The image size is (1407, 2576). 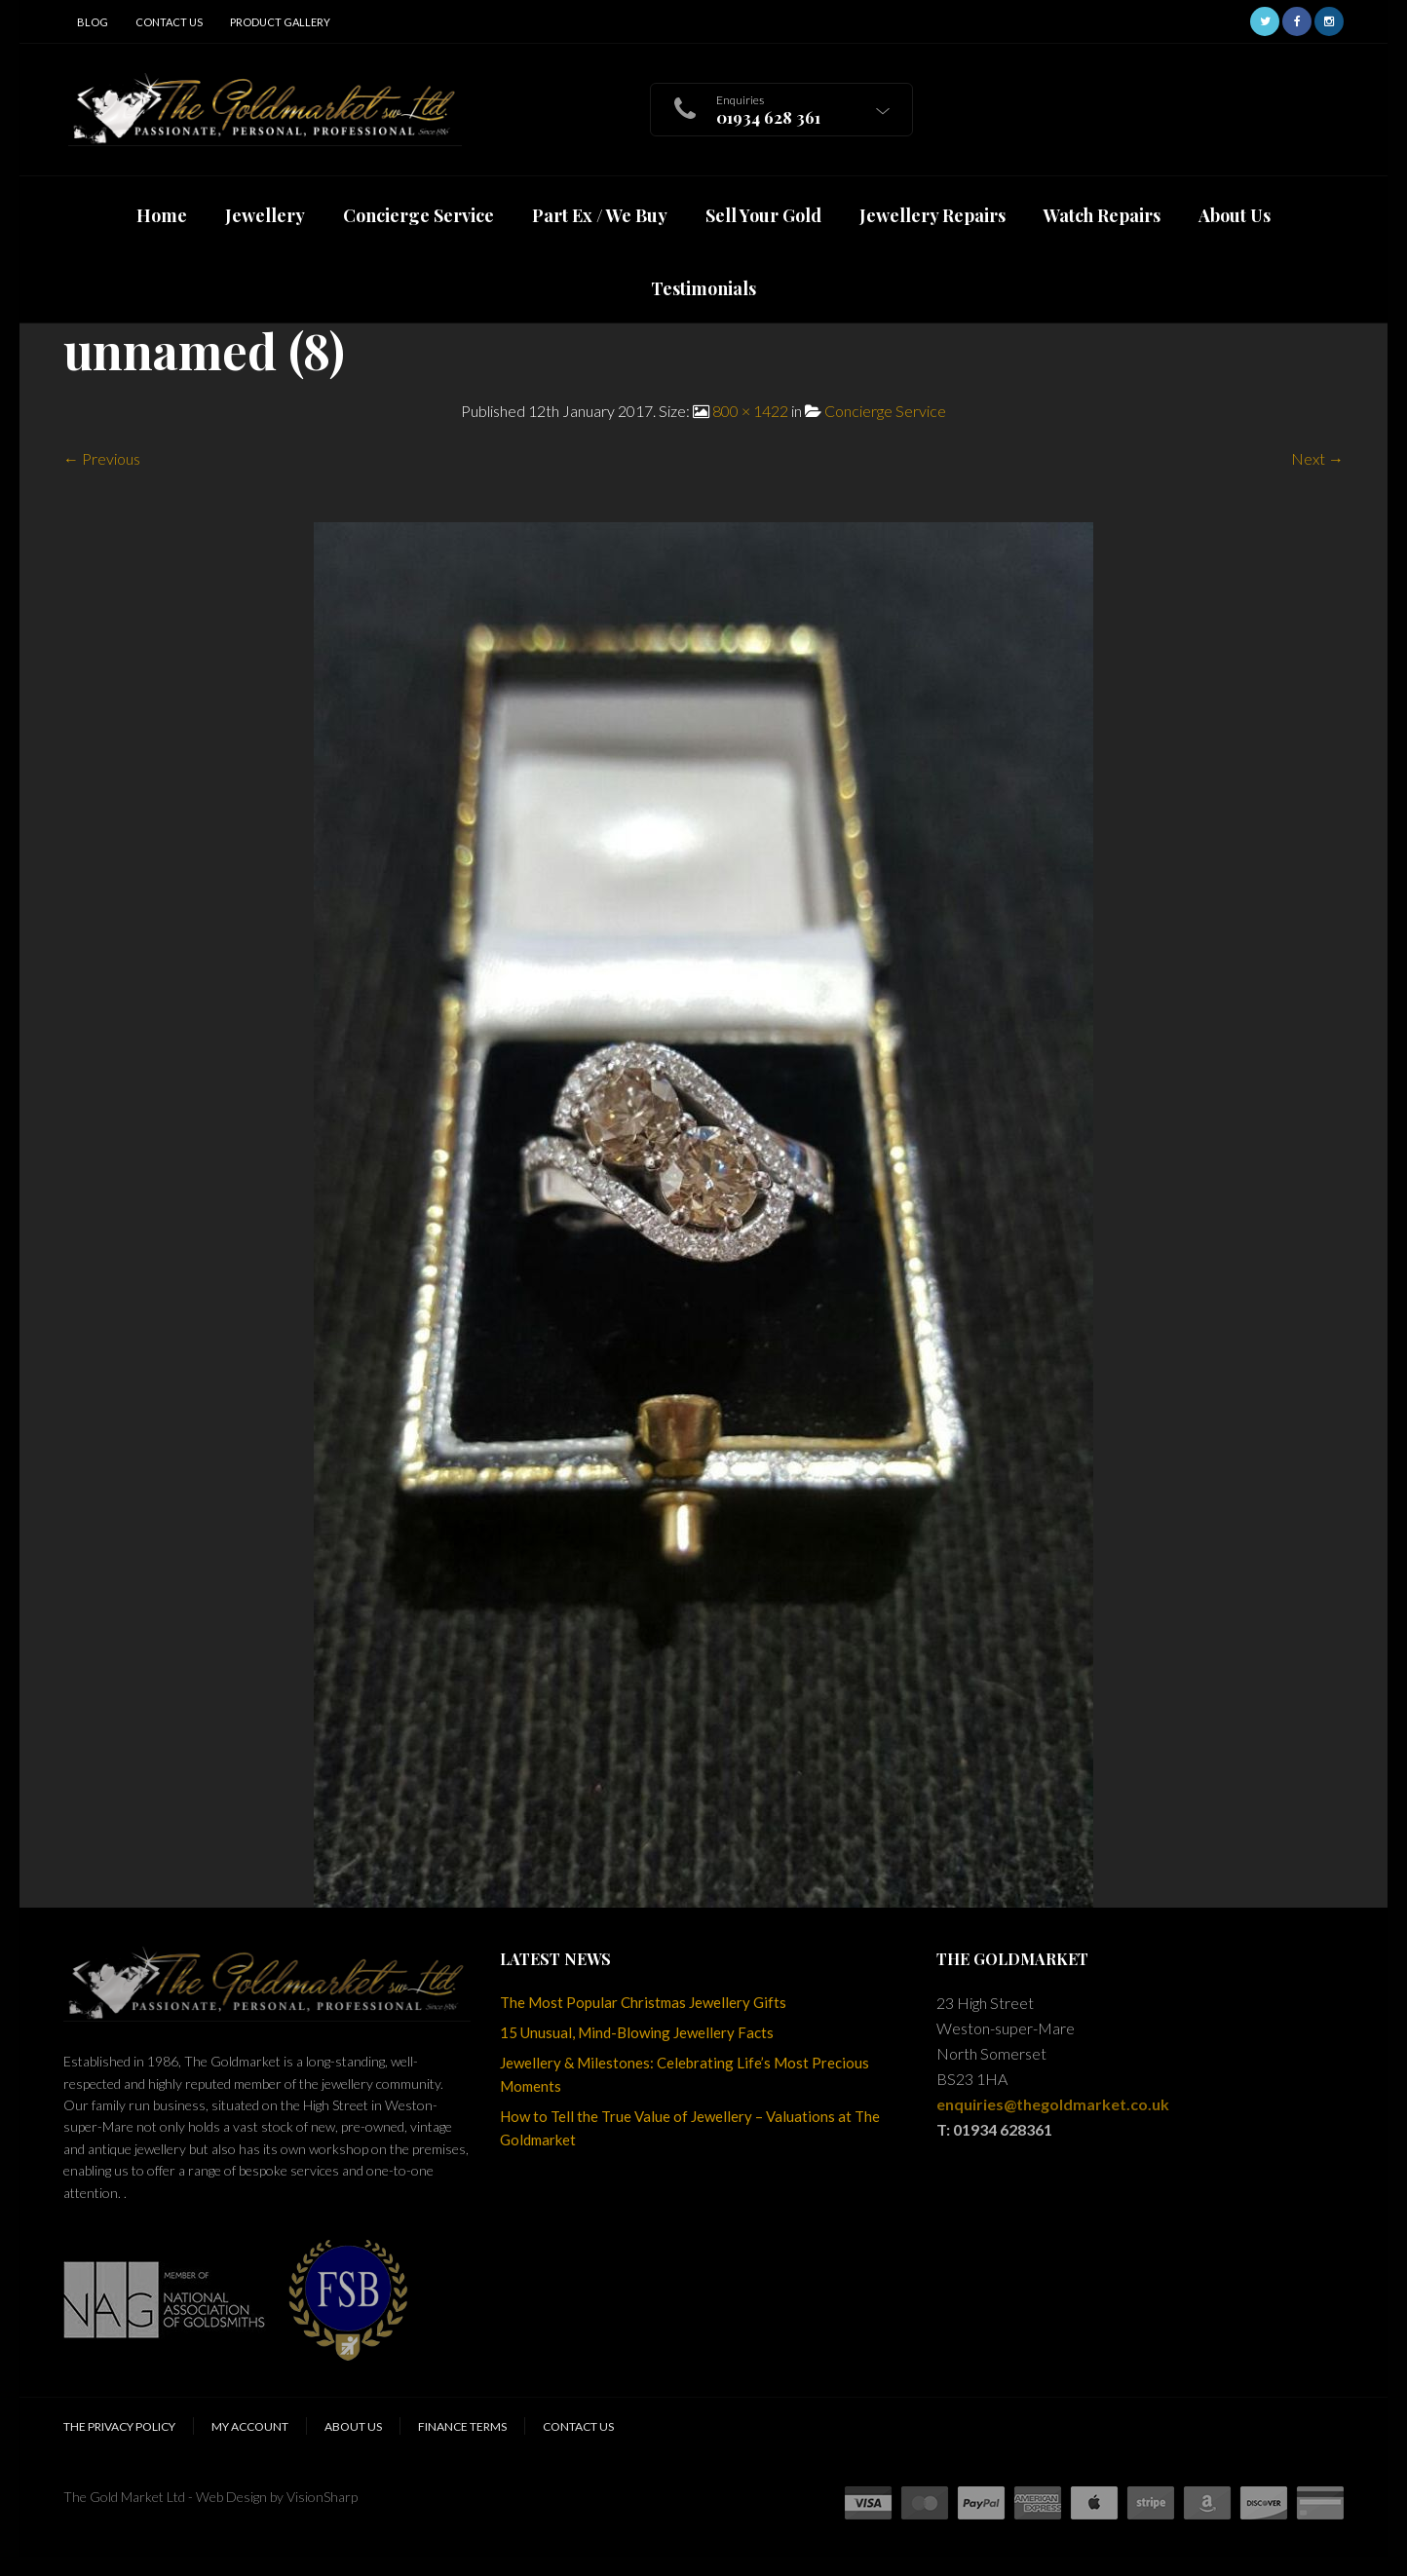 I want to click on 15 Unusual, Mind-Blowing Jewellery Facts, so click(x=637, y=2032).